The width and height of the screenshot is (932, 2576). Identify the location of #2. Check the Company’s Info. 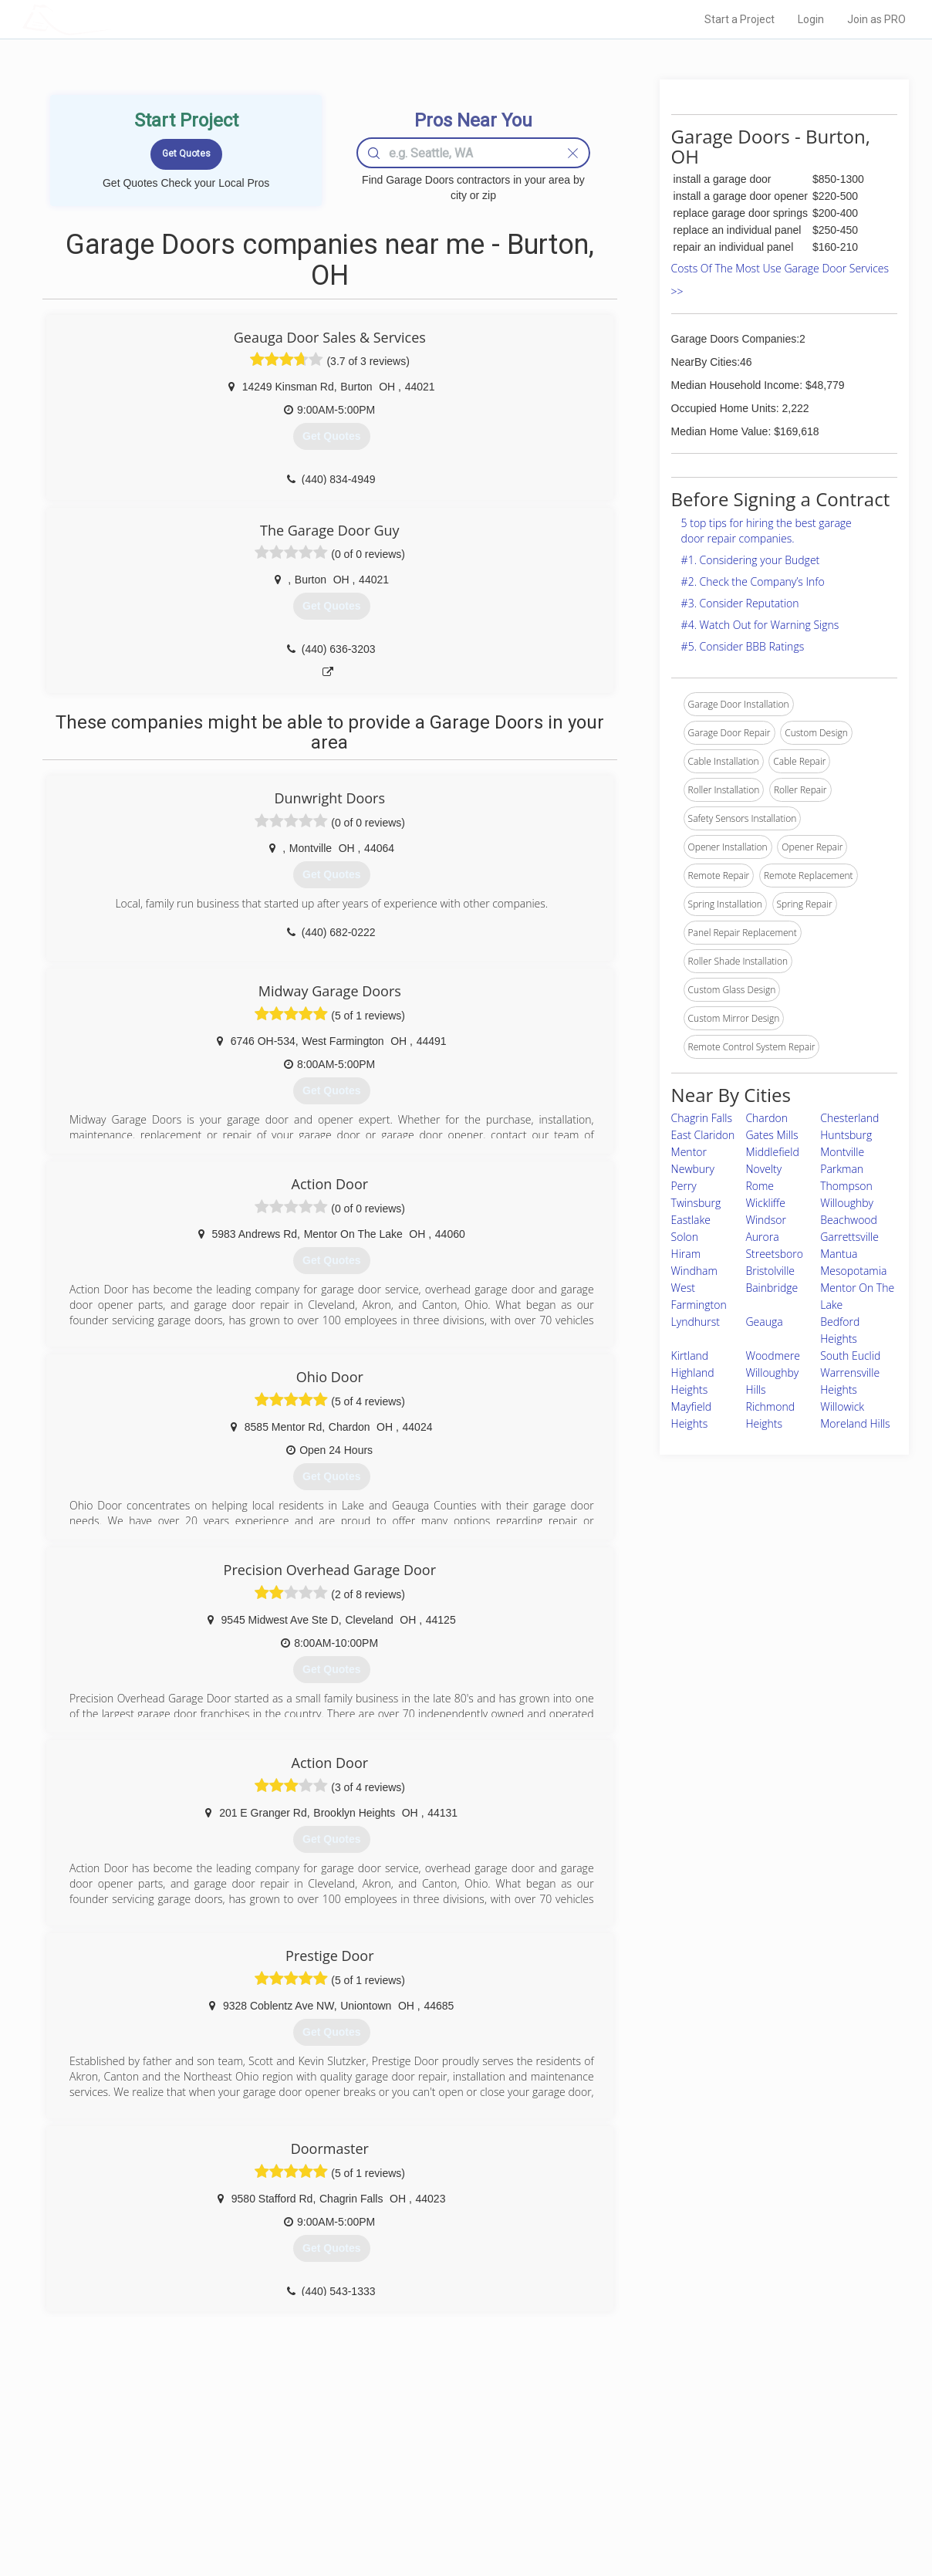
(753, 581).